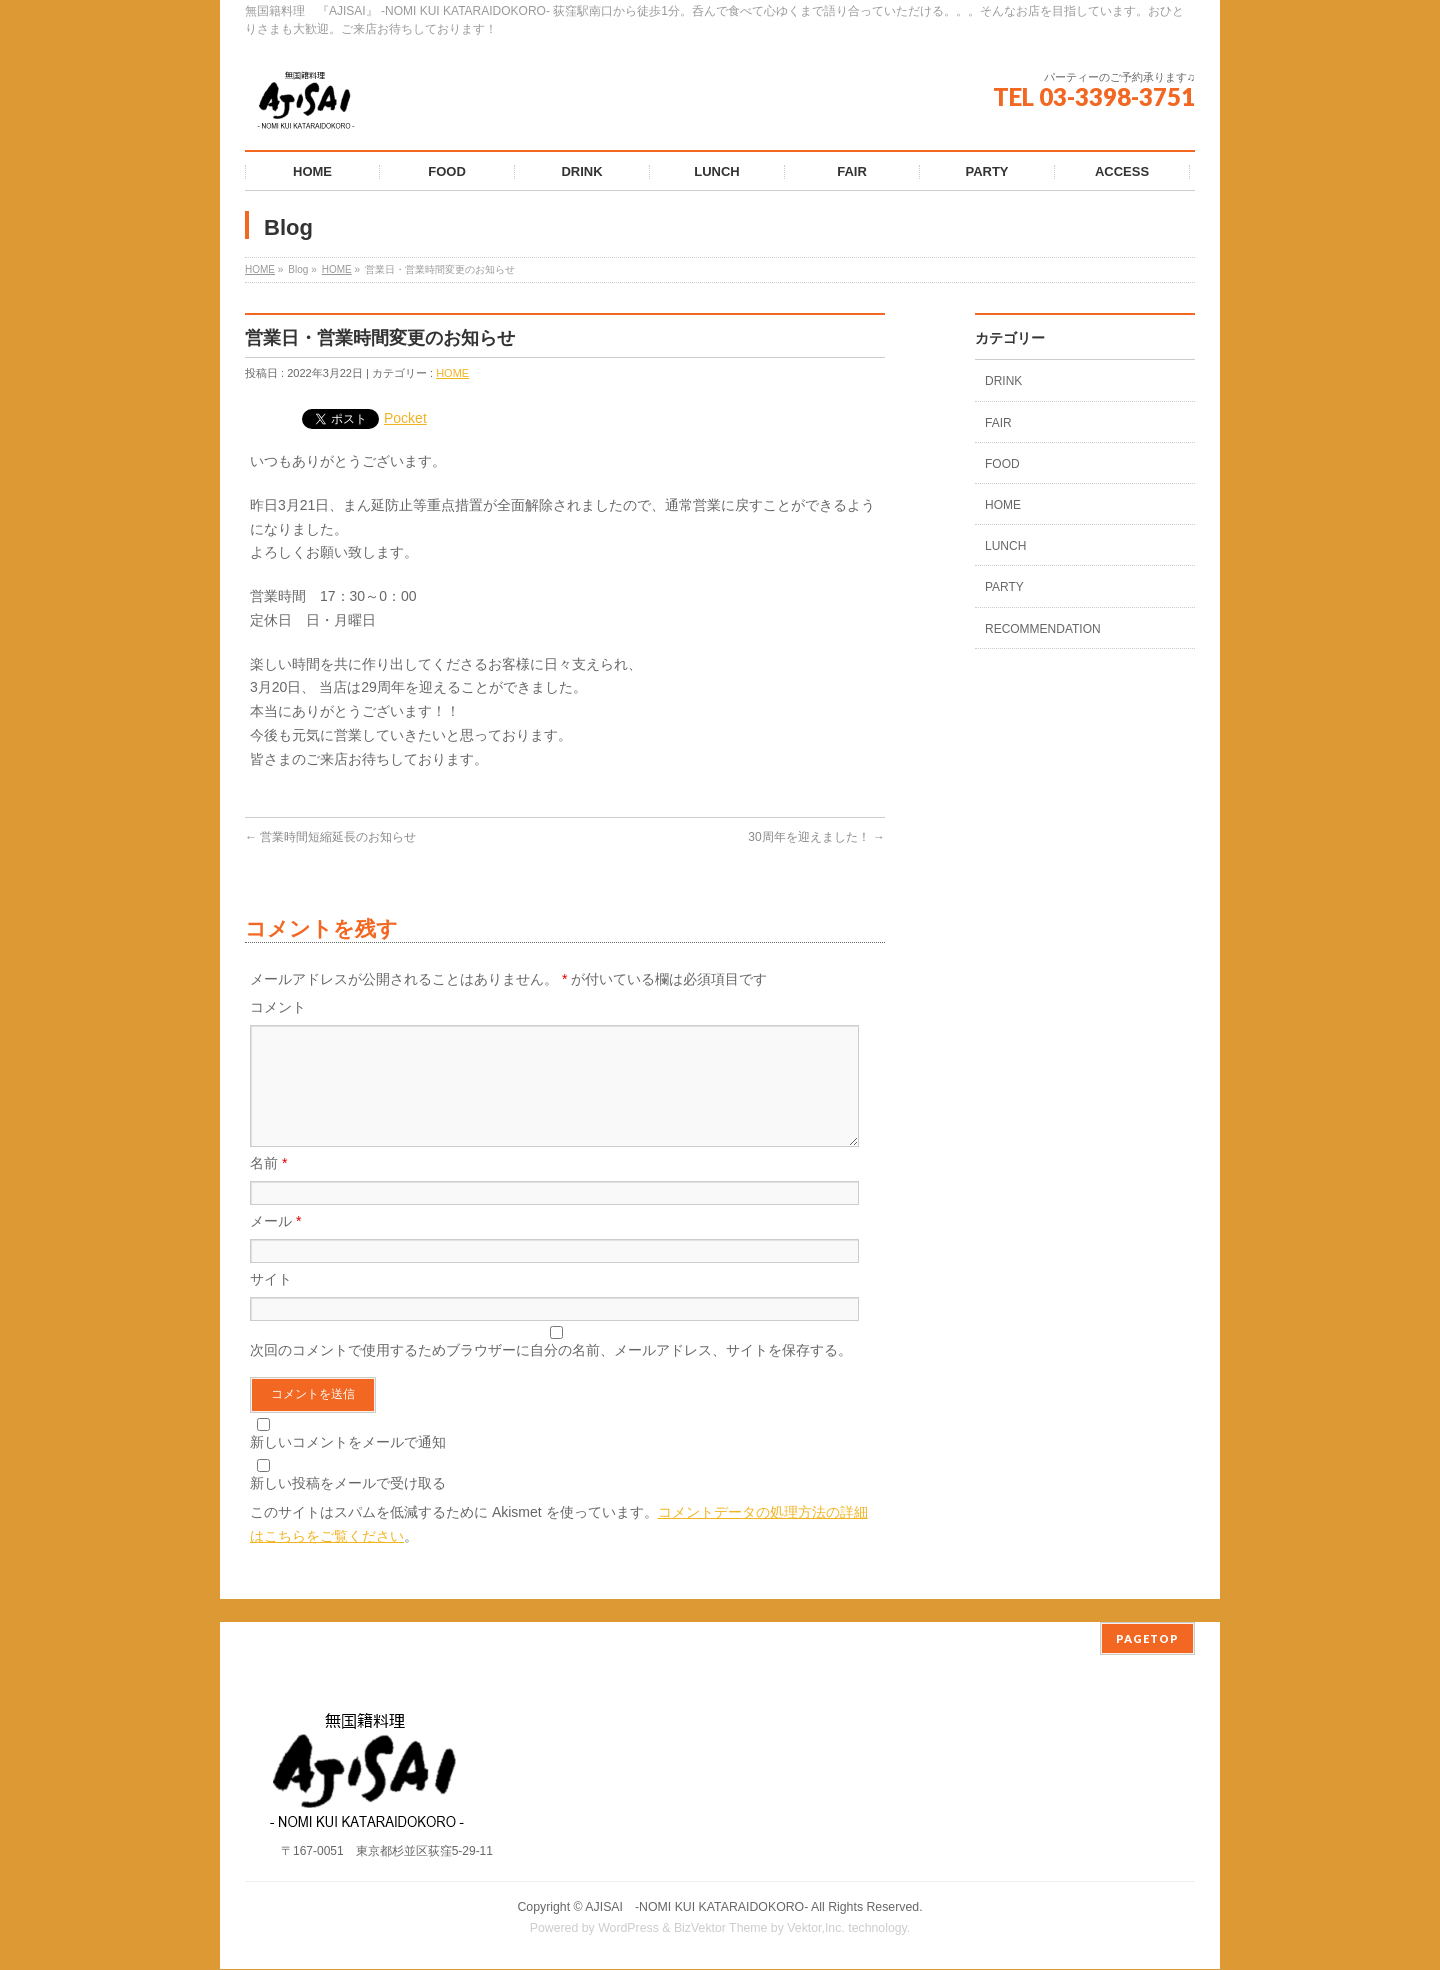 The height and width of the screenshot is (1970, 1440). I want to click on Pocket, so click(405, 418).